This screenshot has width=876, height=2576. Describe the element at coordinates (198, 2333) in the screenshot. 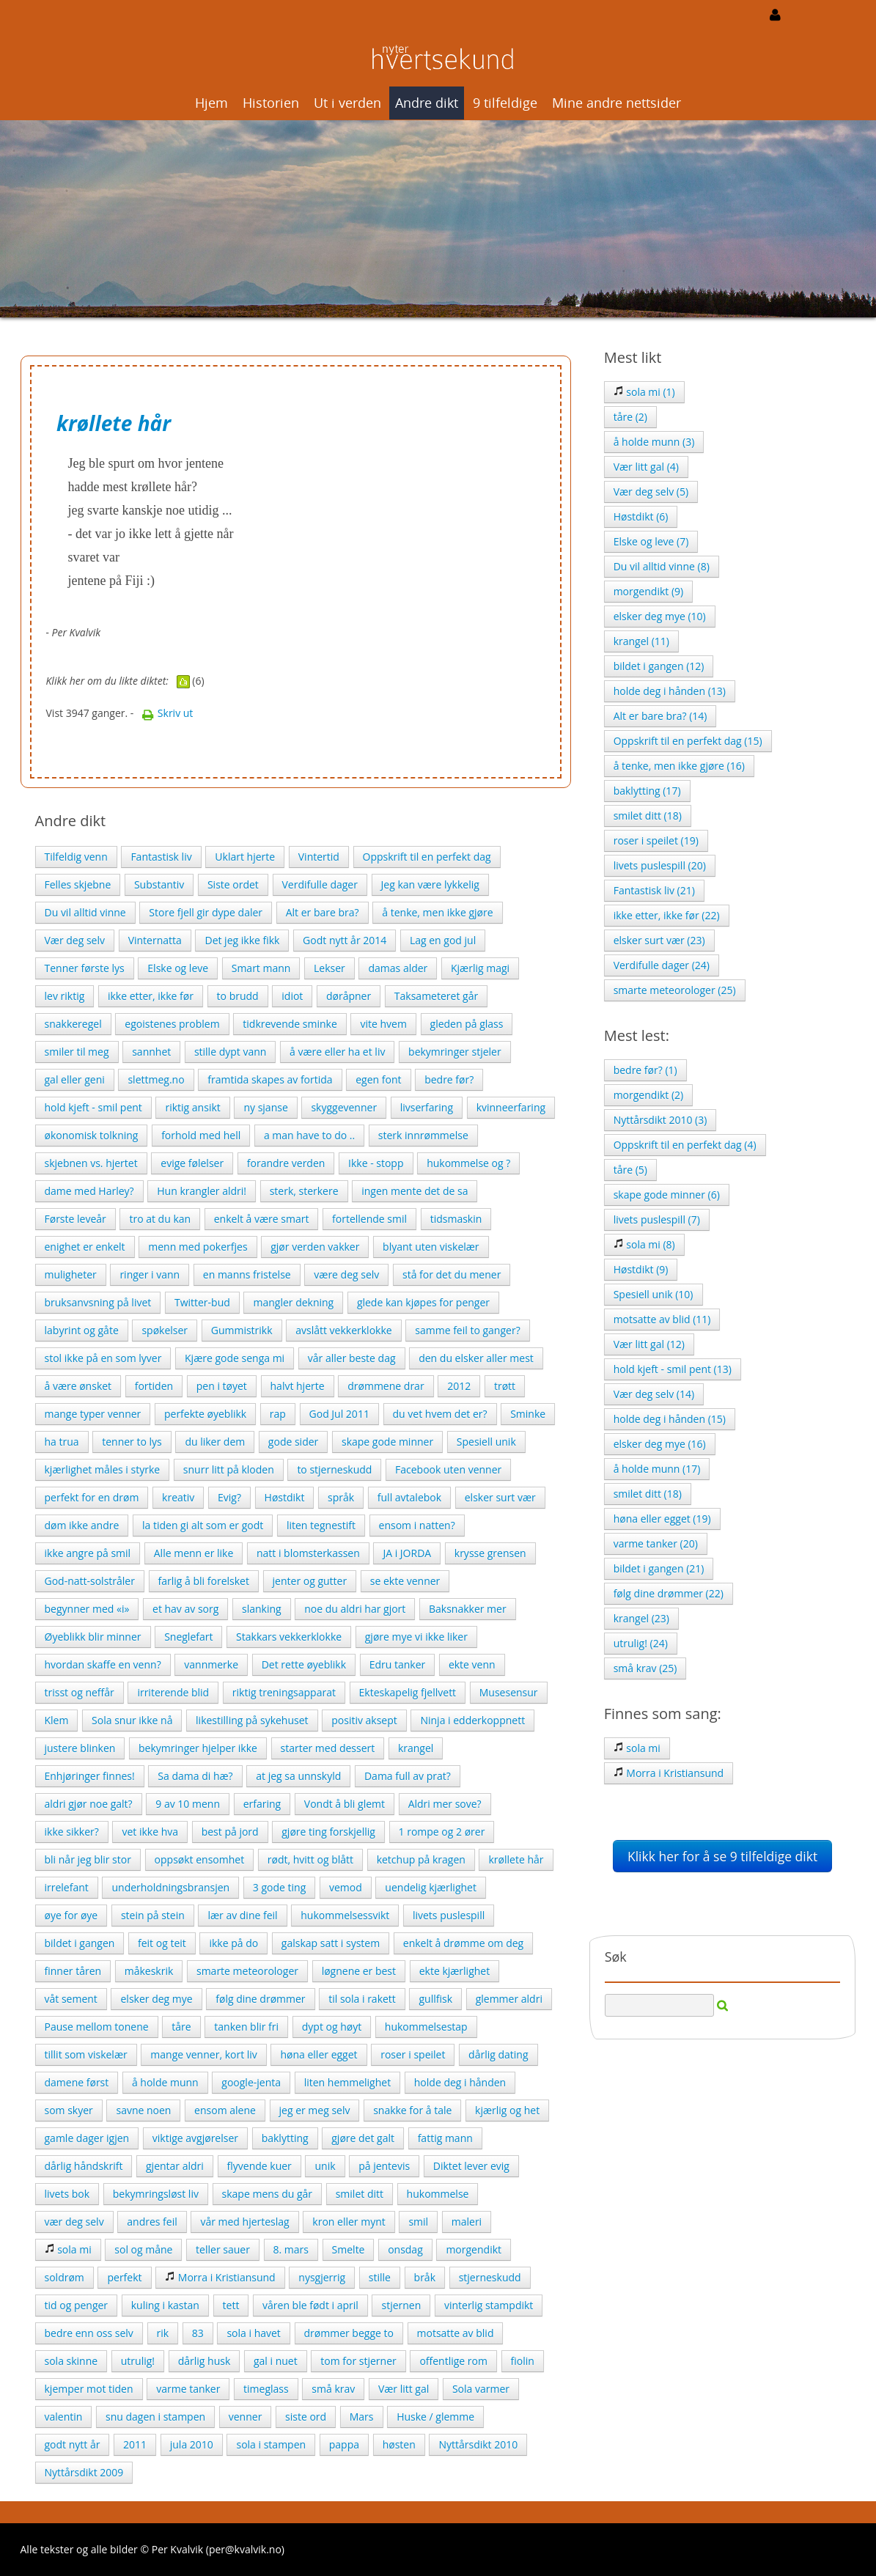

I see `83` at that location.